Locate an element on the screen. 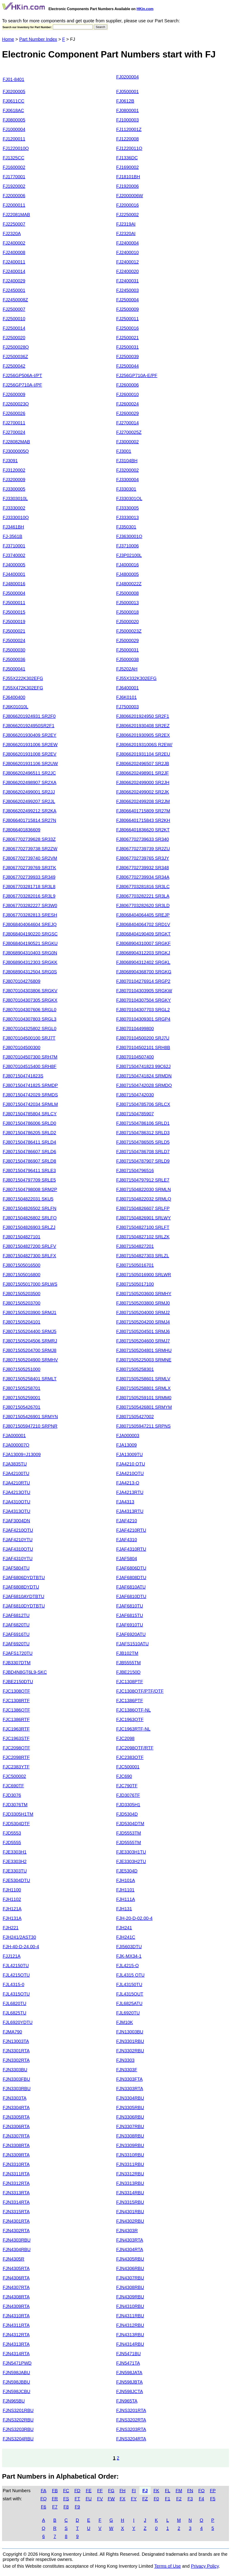  FJN3301RTA is located at coordinates (16, 2050).